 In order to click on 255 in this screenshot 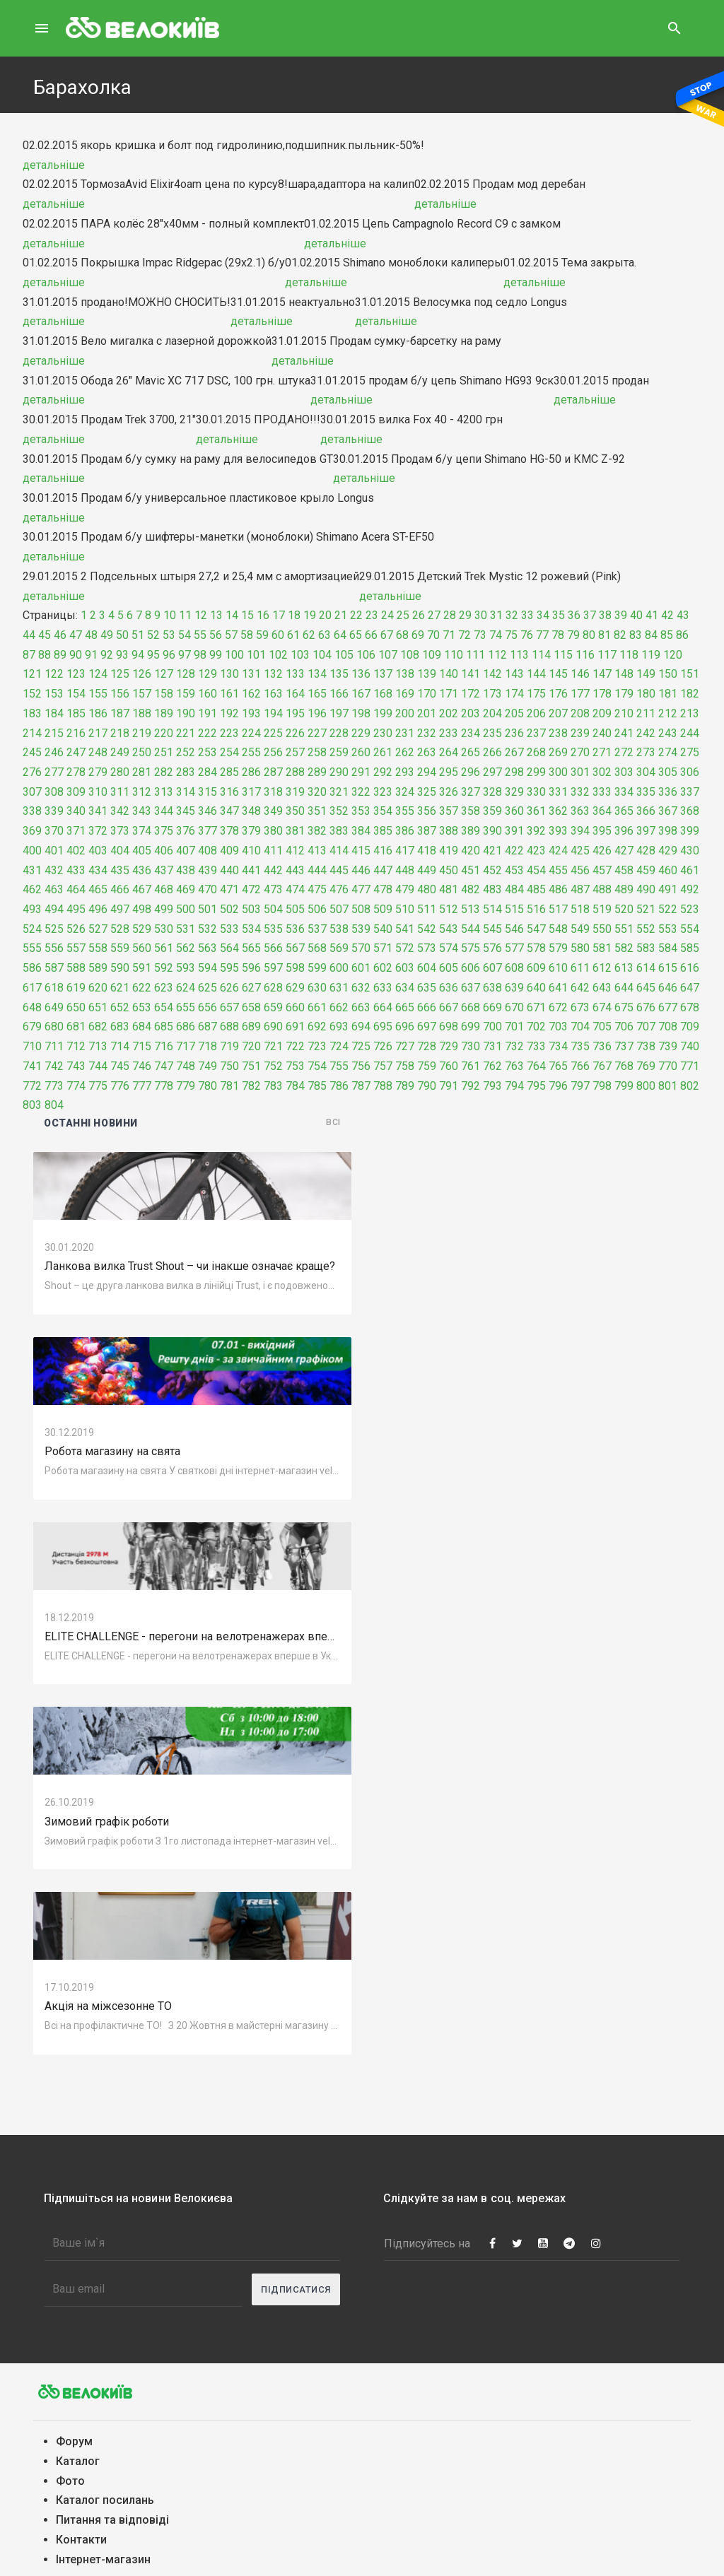, I will do `click(251, 752)`.